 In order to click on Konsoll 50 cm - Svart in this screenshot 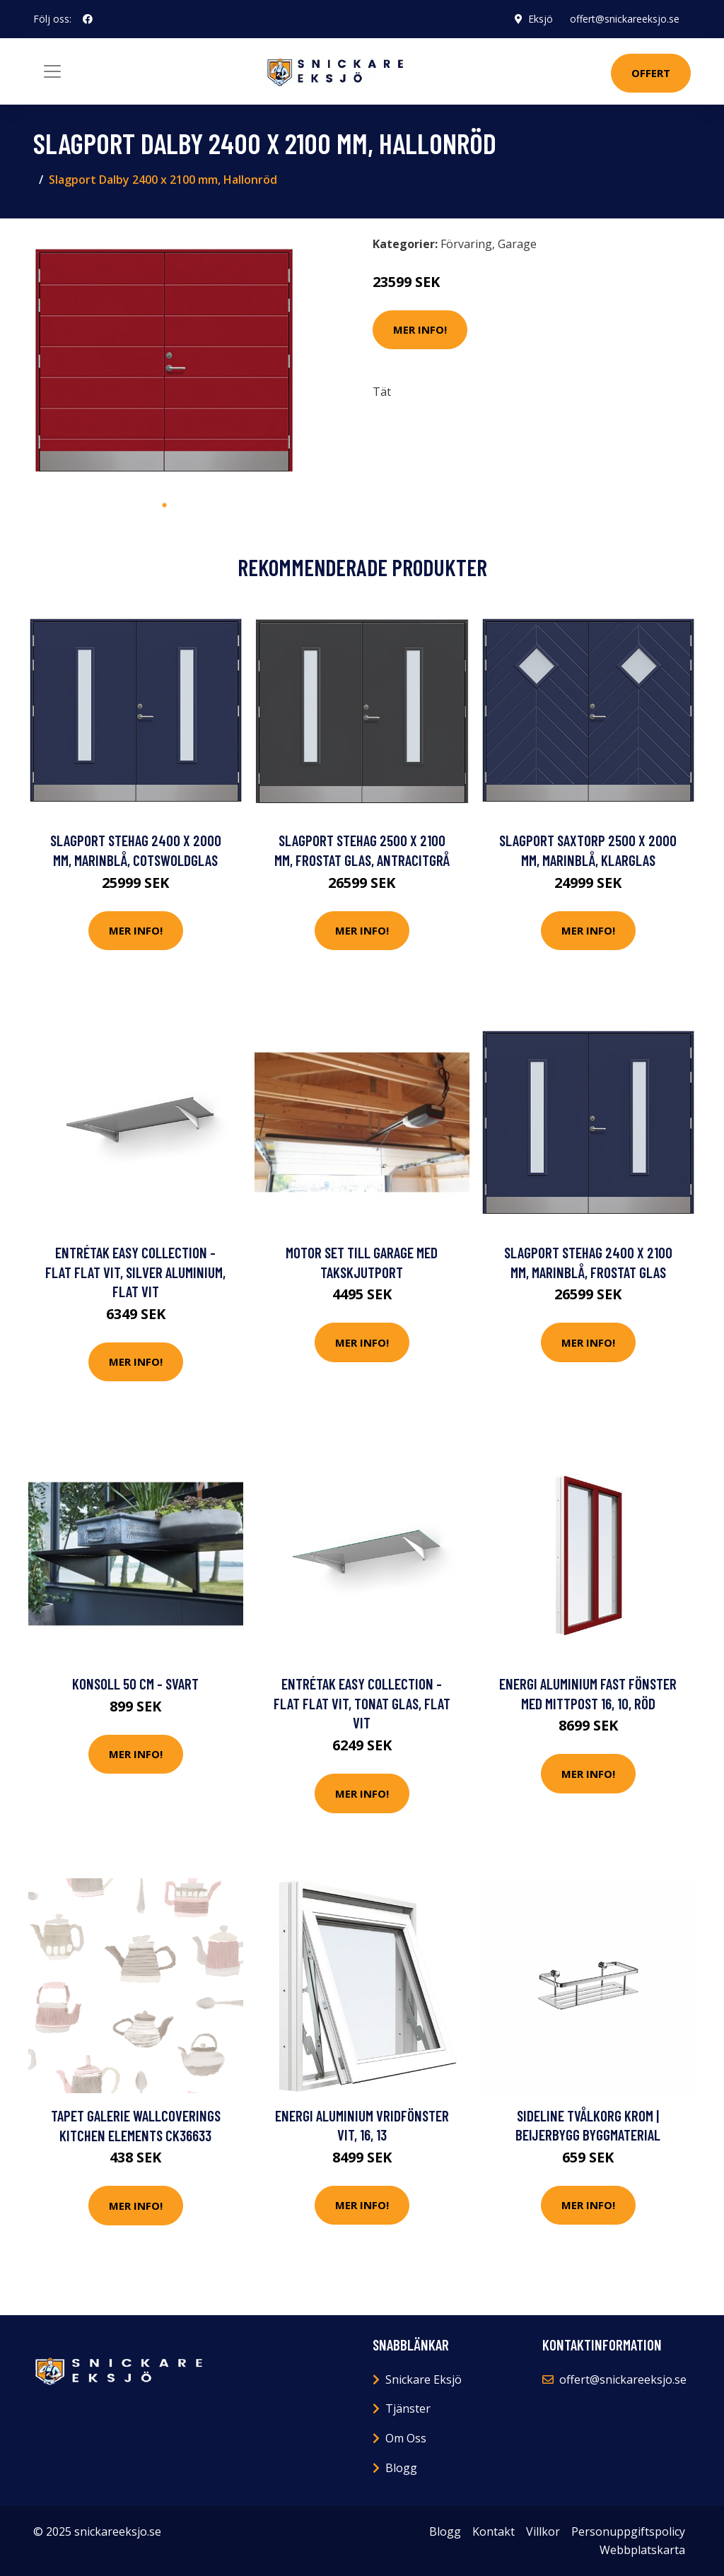, I will do `click(135, 1683)`.